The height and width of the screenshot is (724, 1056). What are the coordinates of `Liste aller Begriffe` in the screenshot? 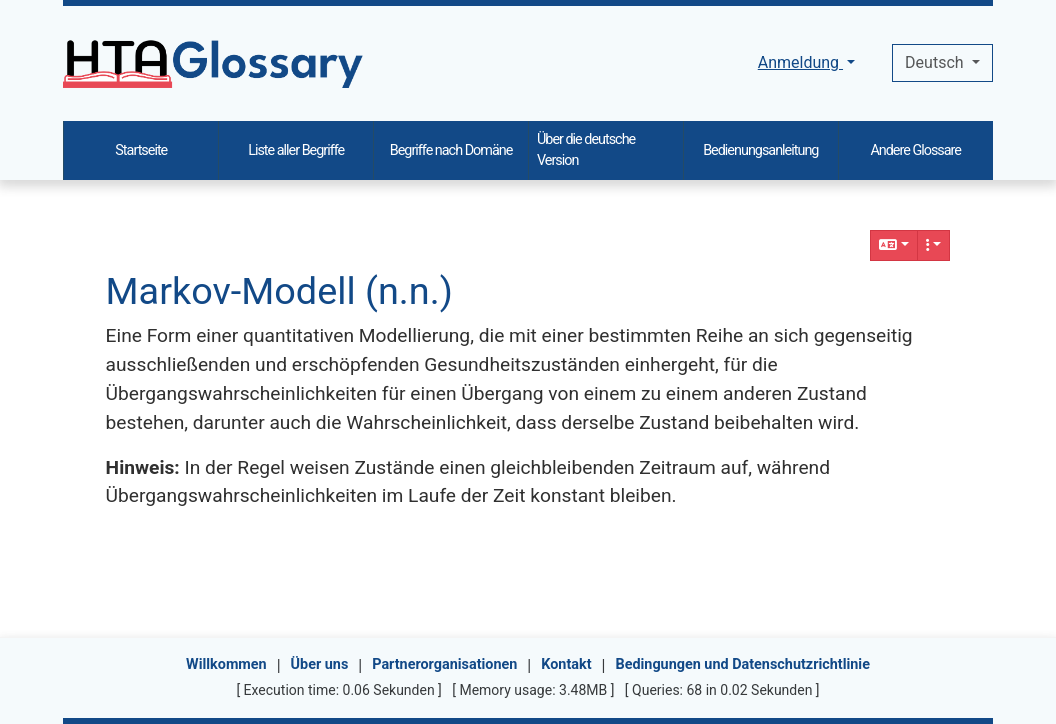 It's located at (296, 150).